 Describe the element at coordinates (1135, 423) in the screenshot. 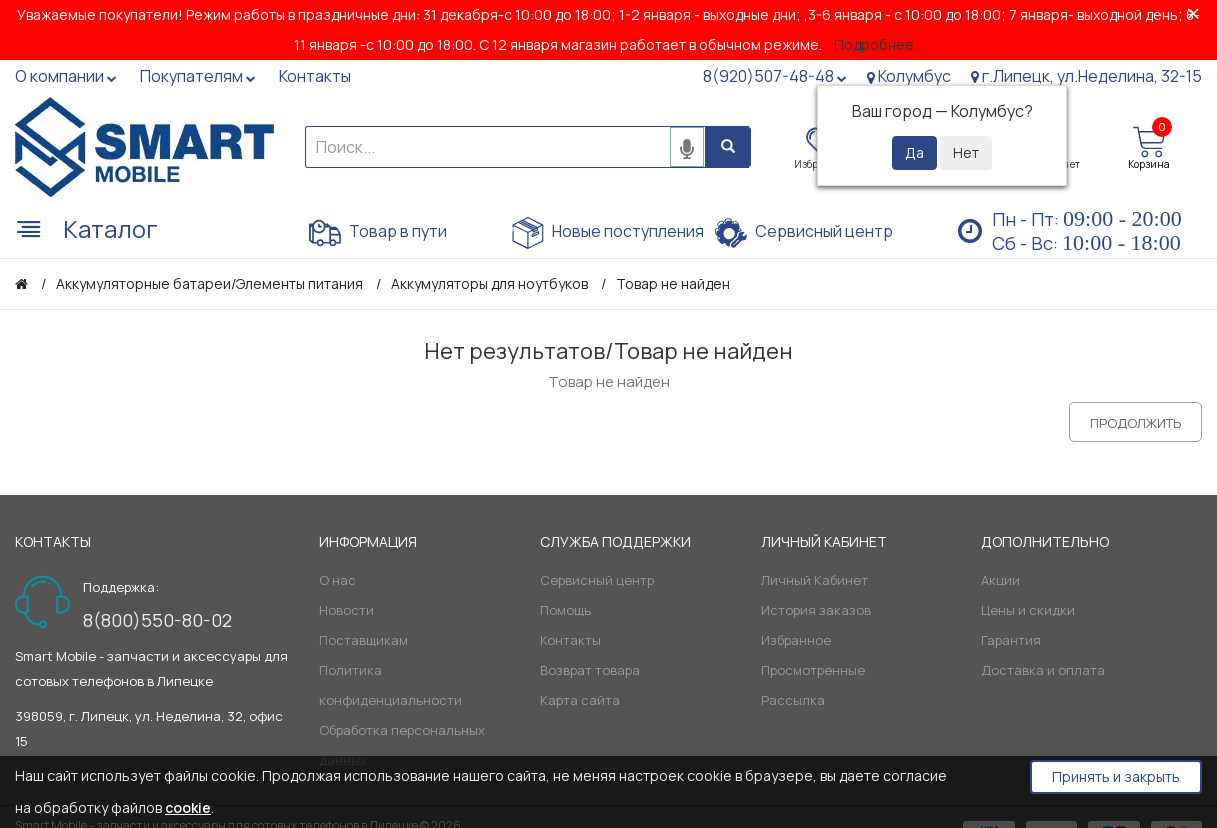

I see `Продолжить` at that location.